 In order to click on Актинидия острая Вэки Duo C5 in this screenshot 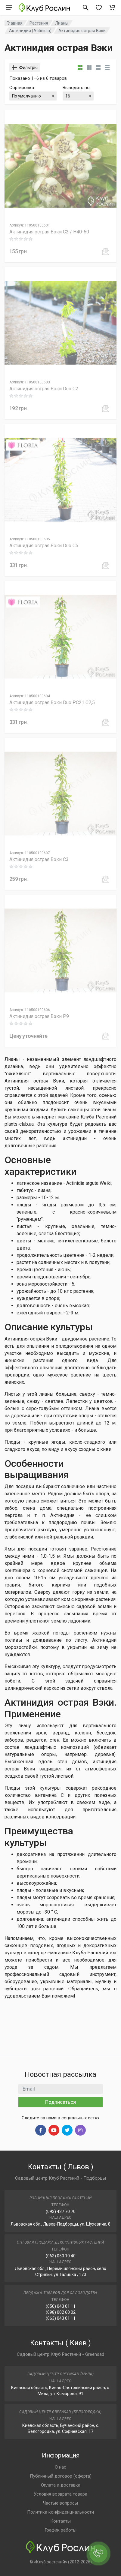, I will do `click(43, 545)`.